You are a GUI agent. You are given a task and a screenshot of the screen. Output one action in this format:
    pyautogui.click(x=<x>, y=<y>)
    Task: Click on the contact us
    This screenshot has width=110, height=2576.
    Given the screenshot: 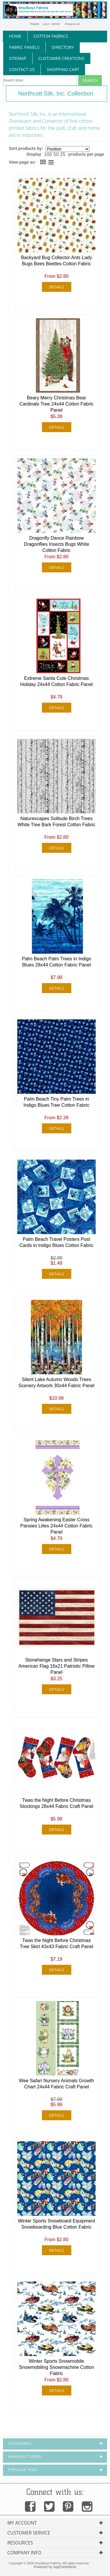 What is the action you would take?
    pyautogui.click(x=22, y=69)
    